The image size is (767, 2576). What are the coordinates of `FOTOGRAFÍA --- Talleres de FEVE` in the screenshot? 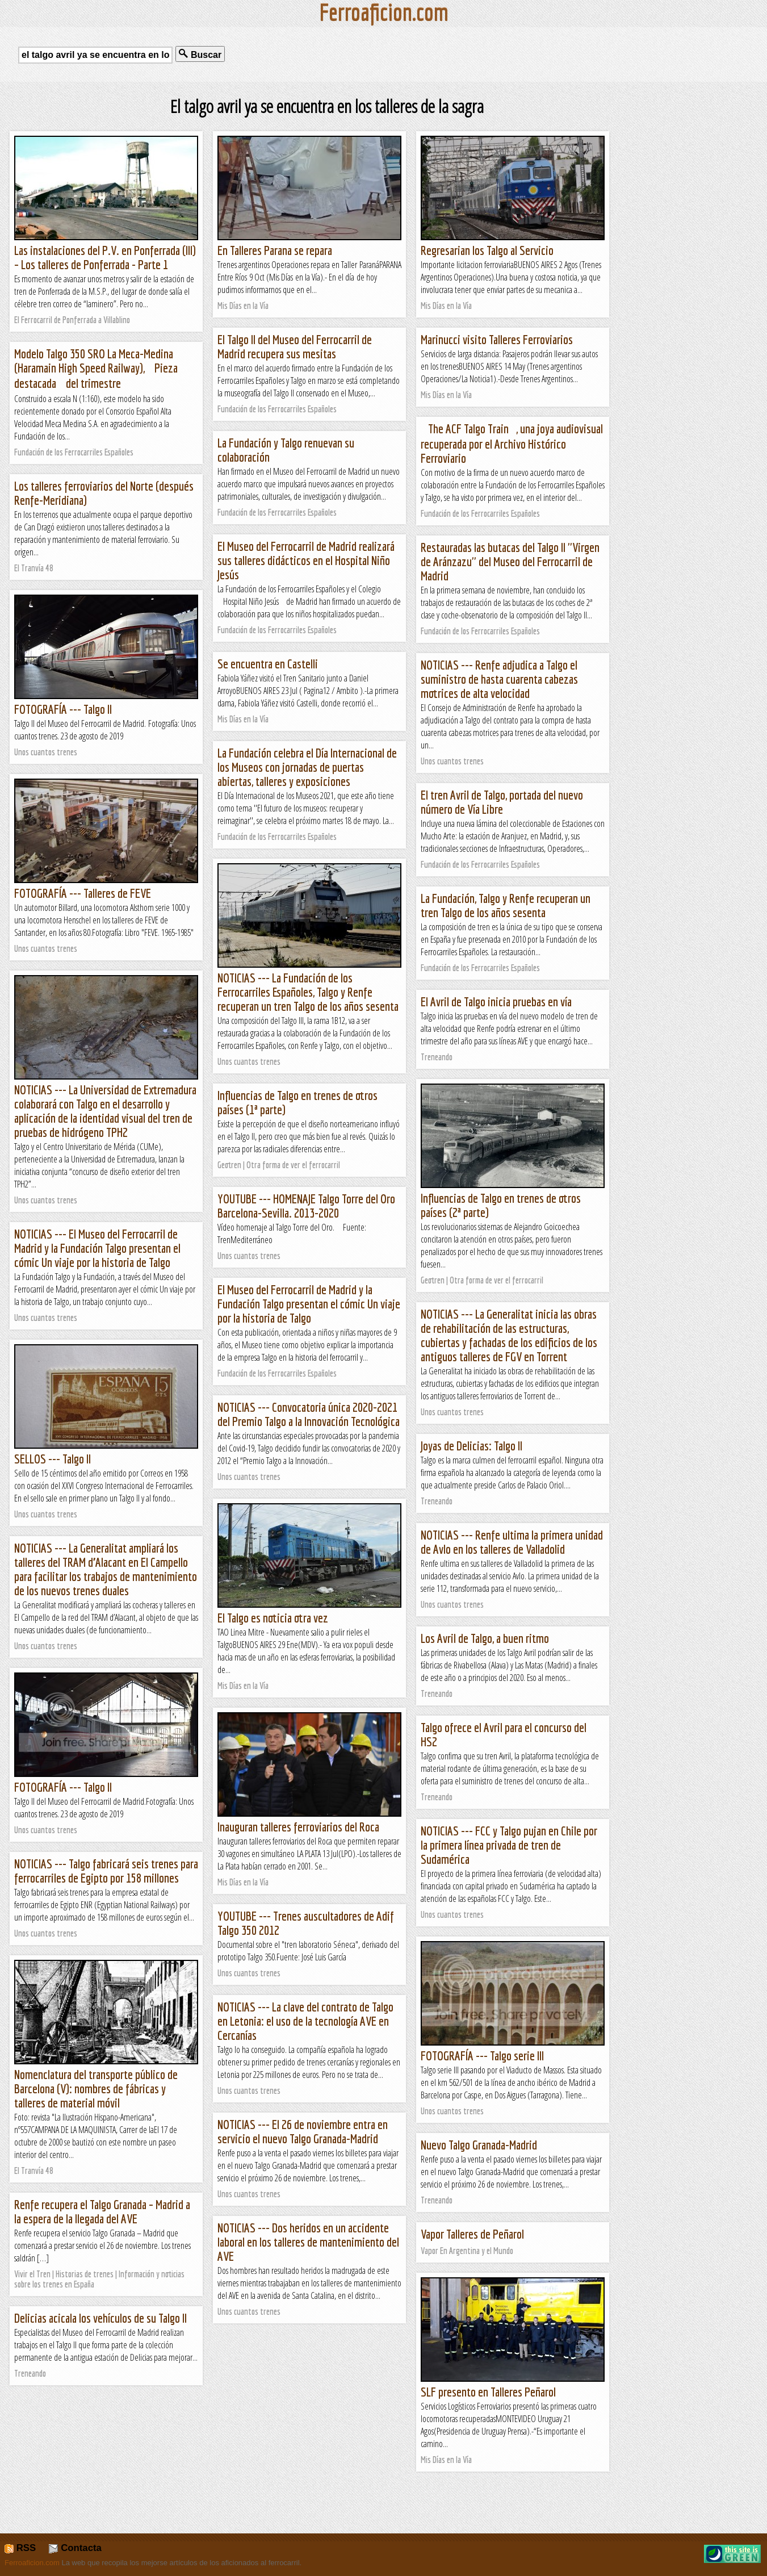 It's located at (82, 893).